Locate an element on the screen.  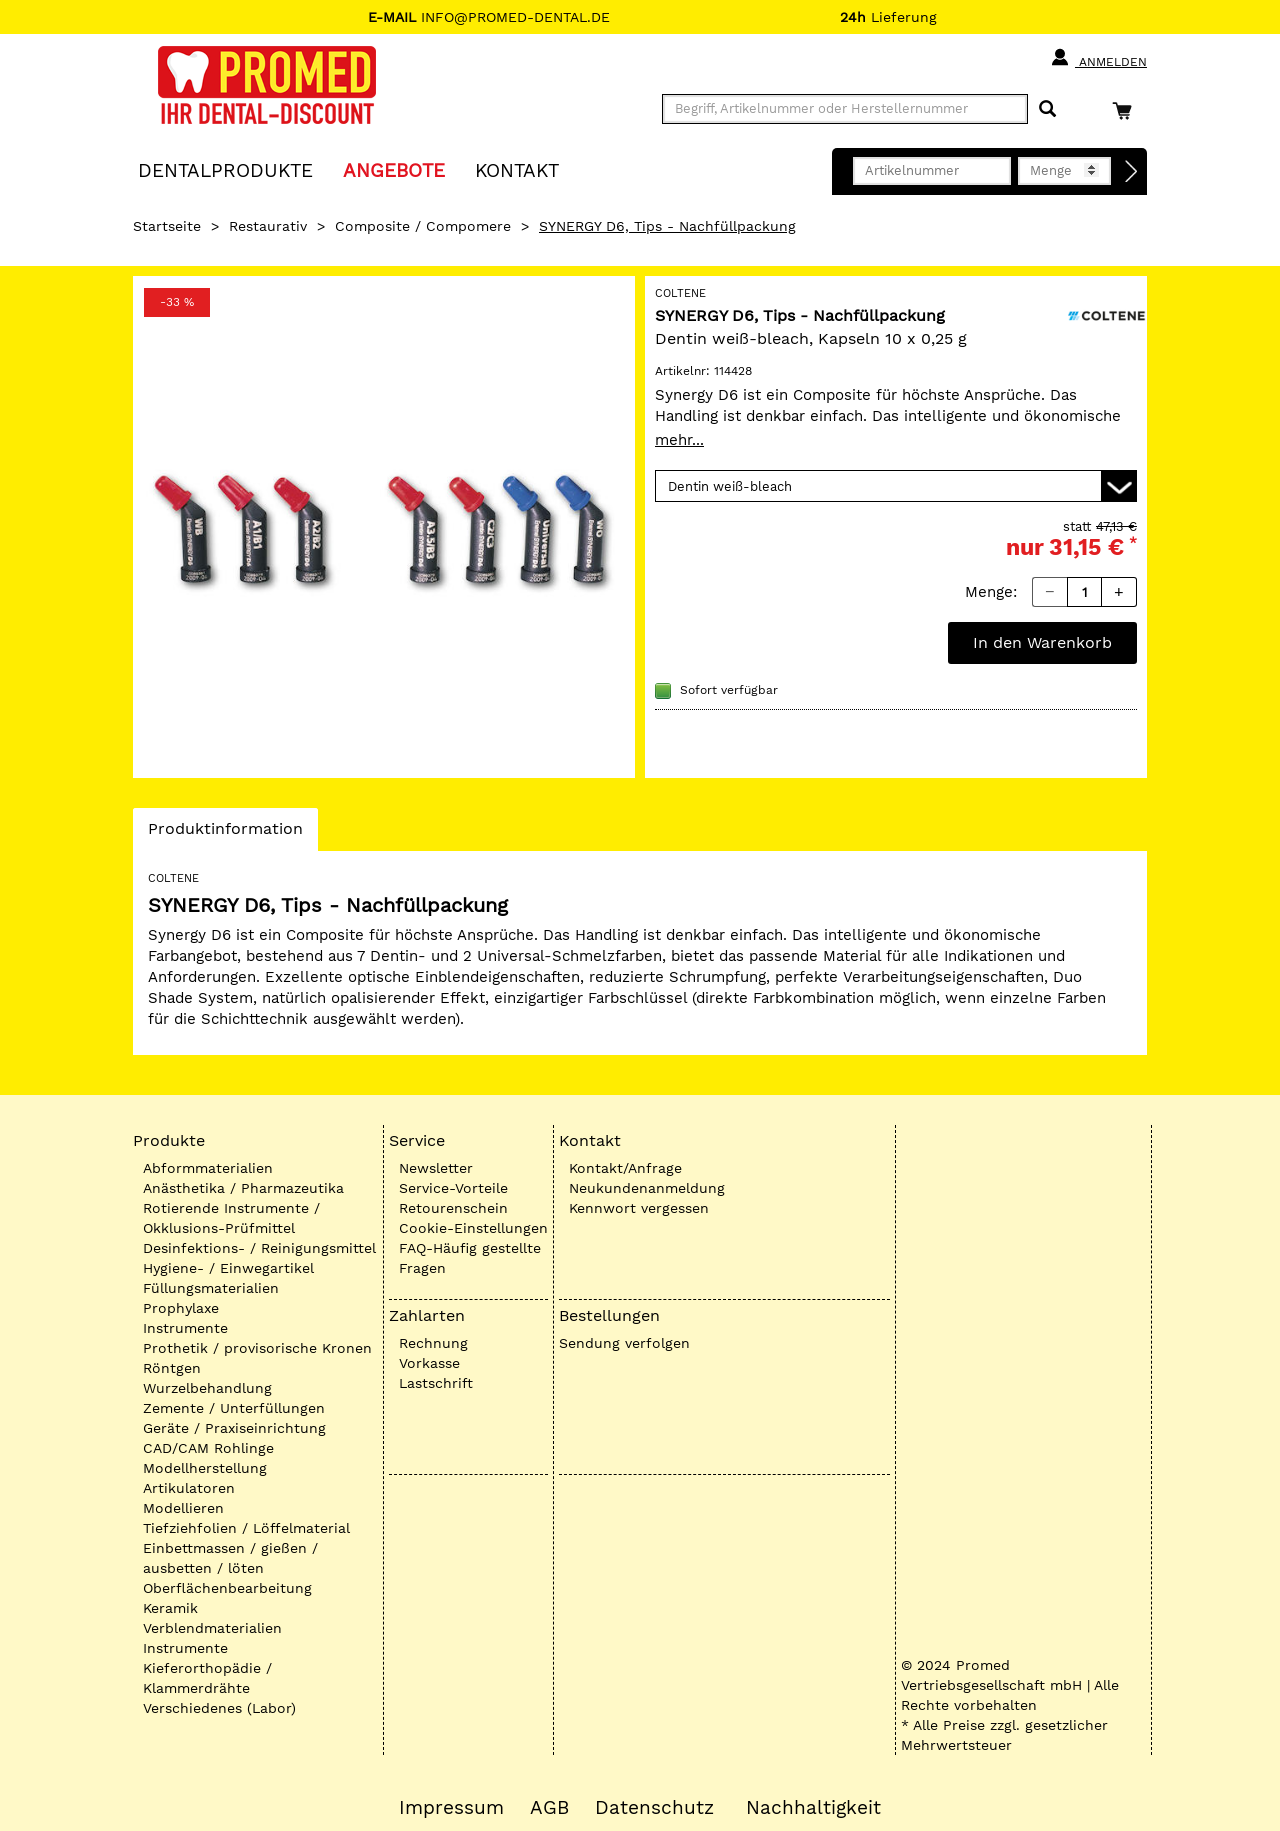
Newsletter is located at coordinates (436, 1168).